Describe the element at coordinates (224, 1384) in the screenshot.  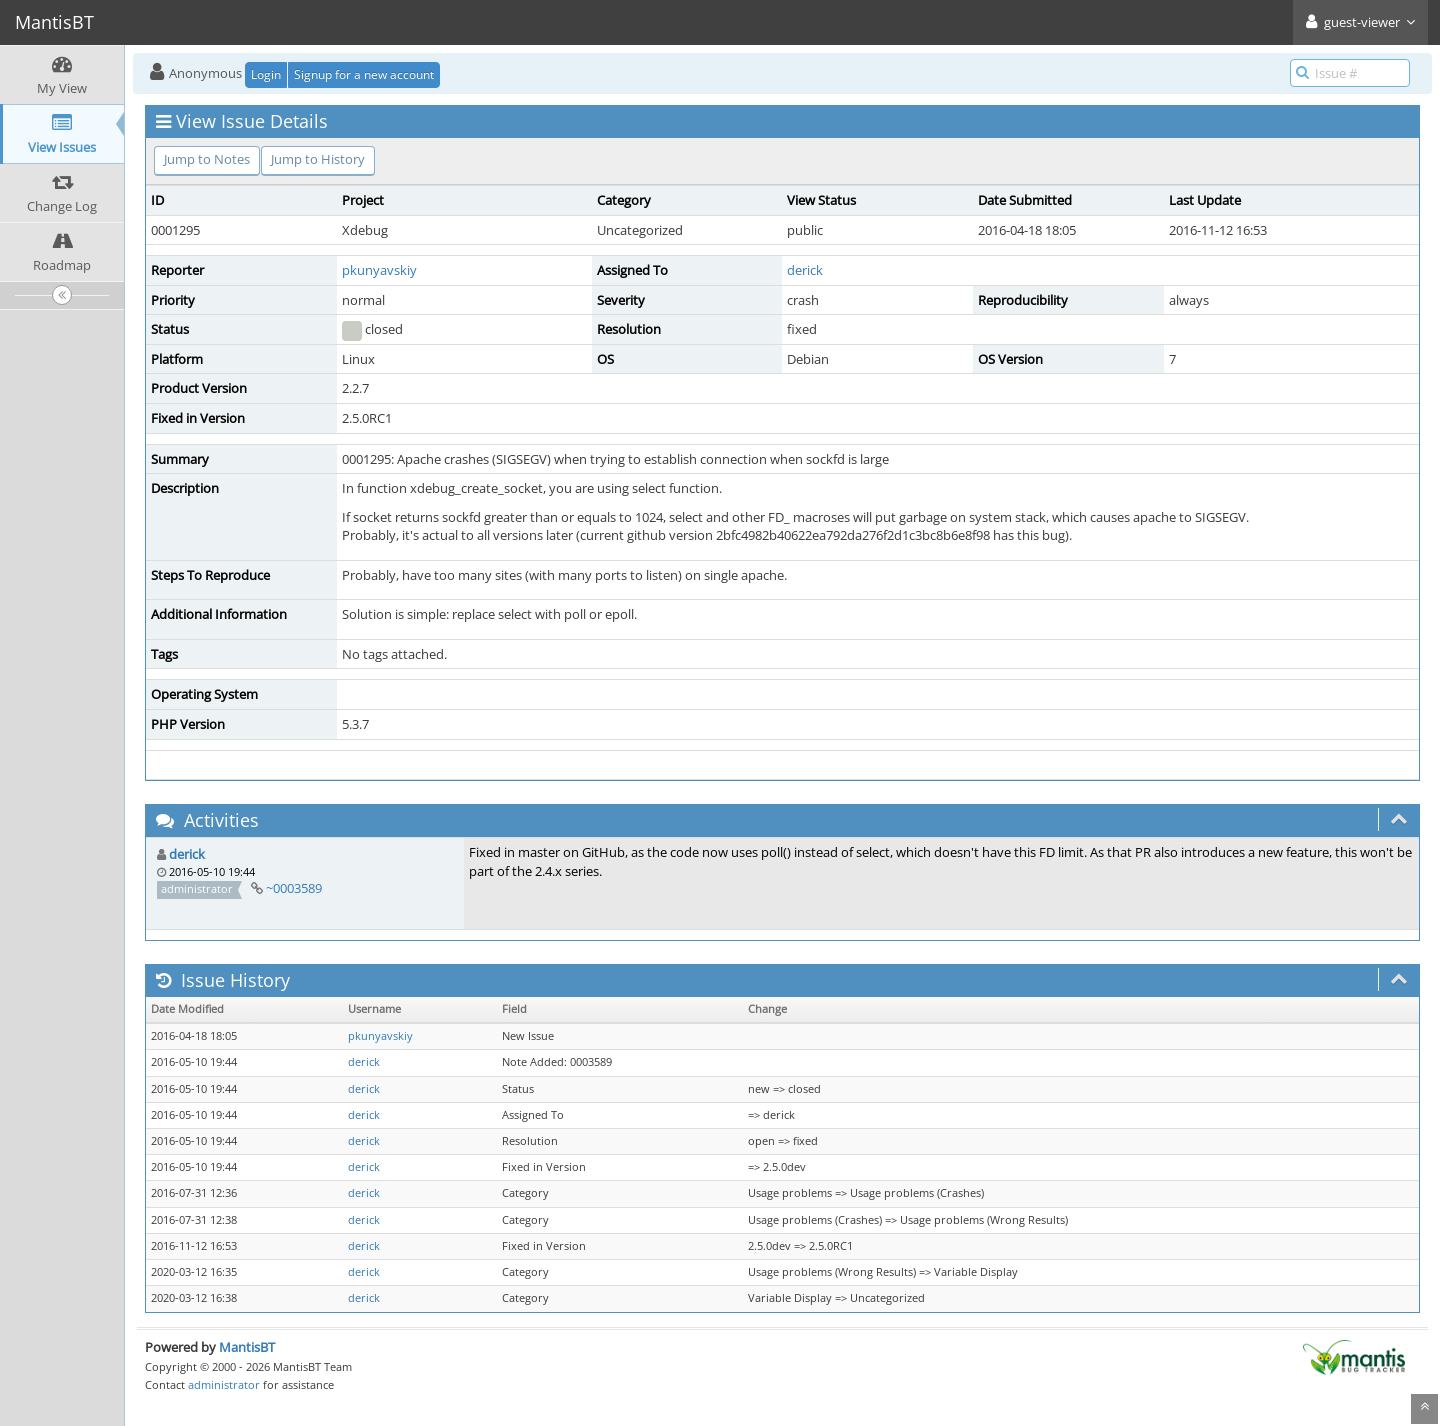
I see `administrator` at that location.